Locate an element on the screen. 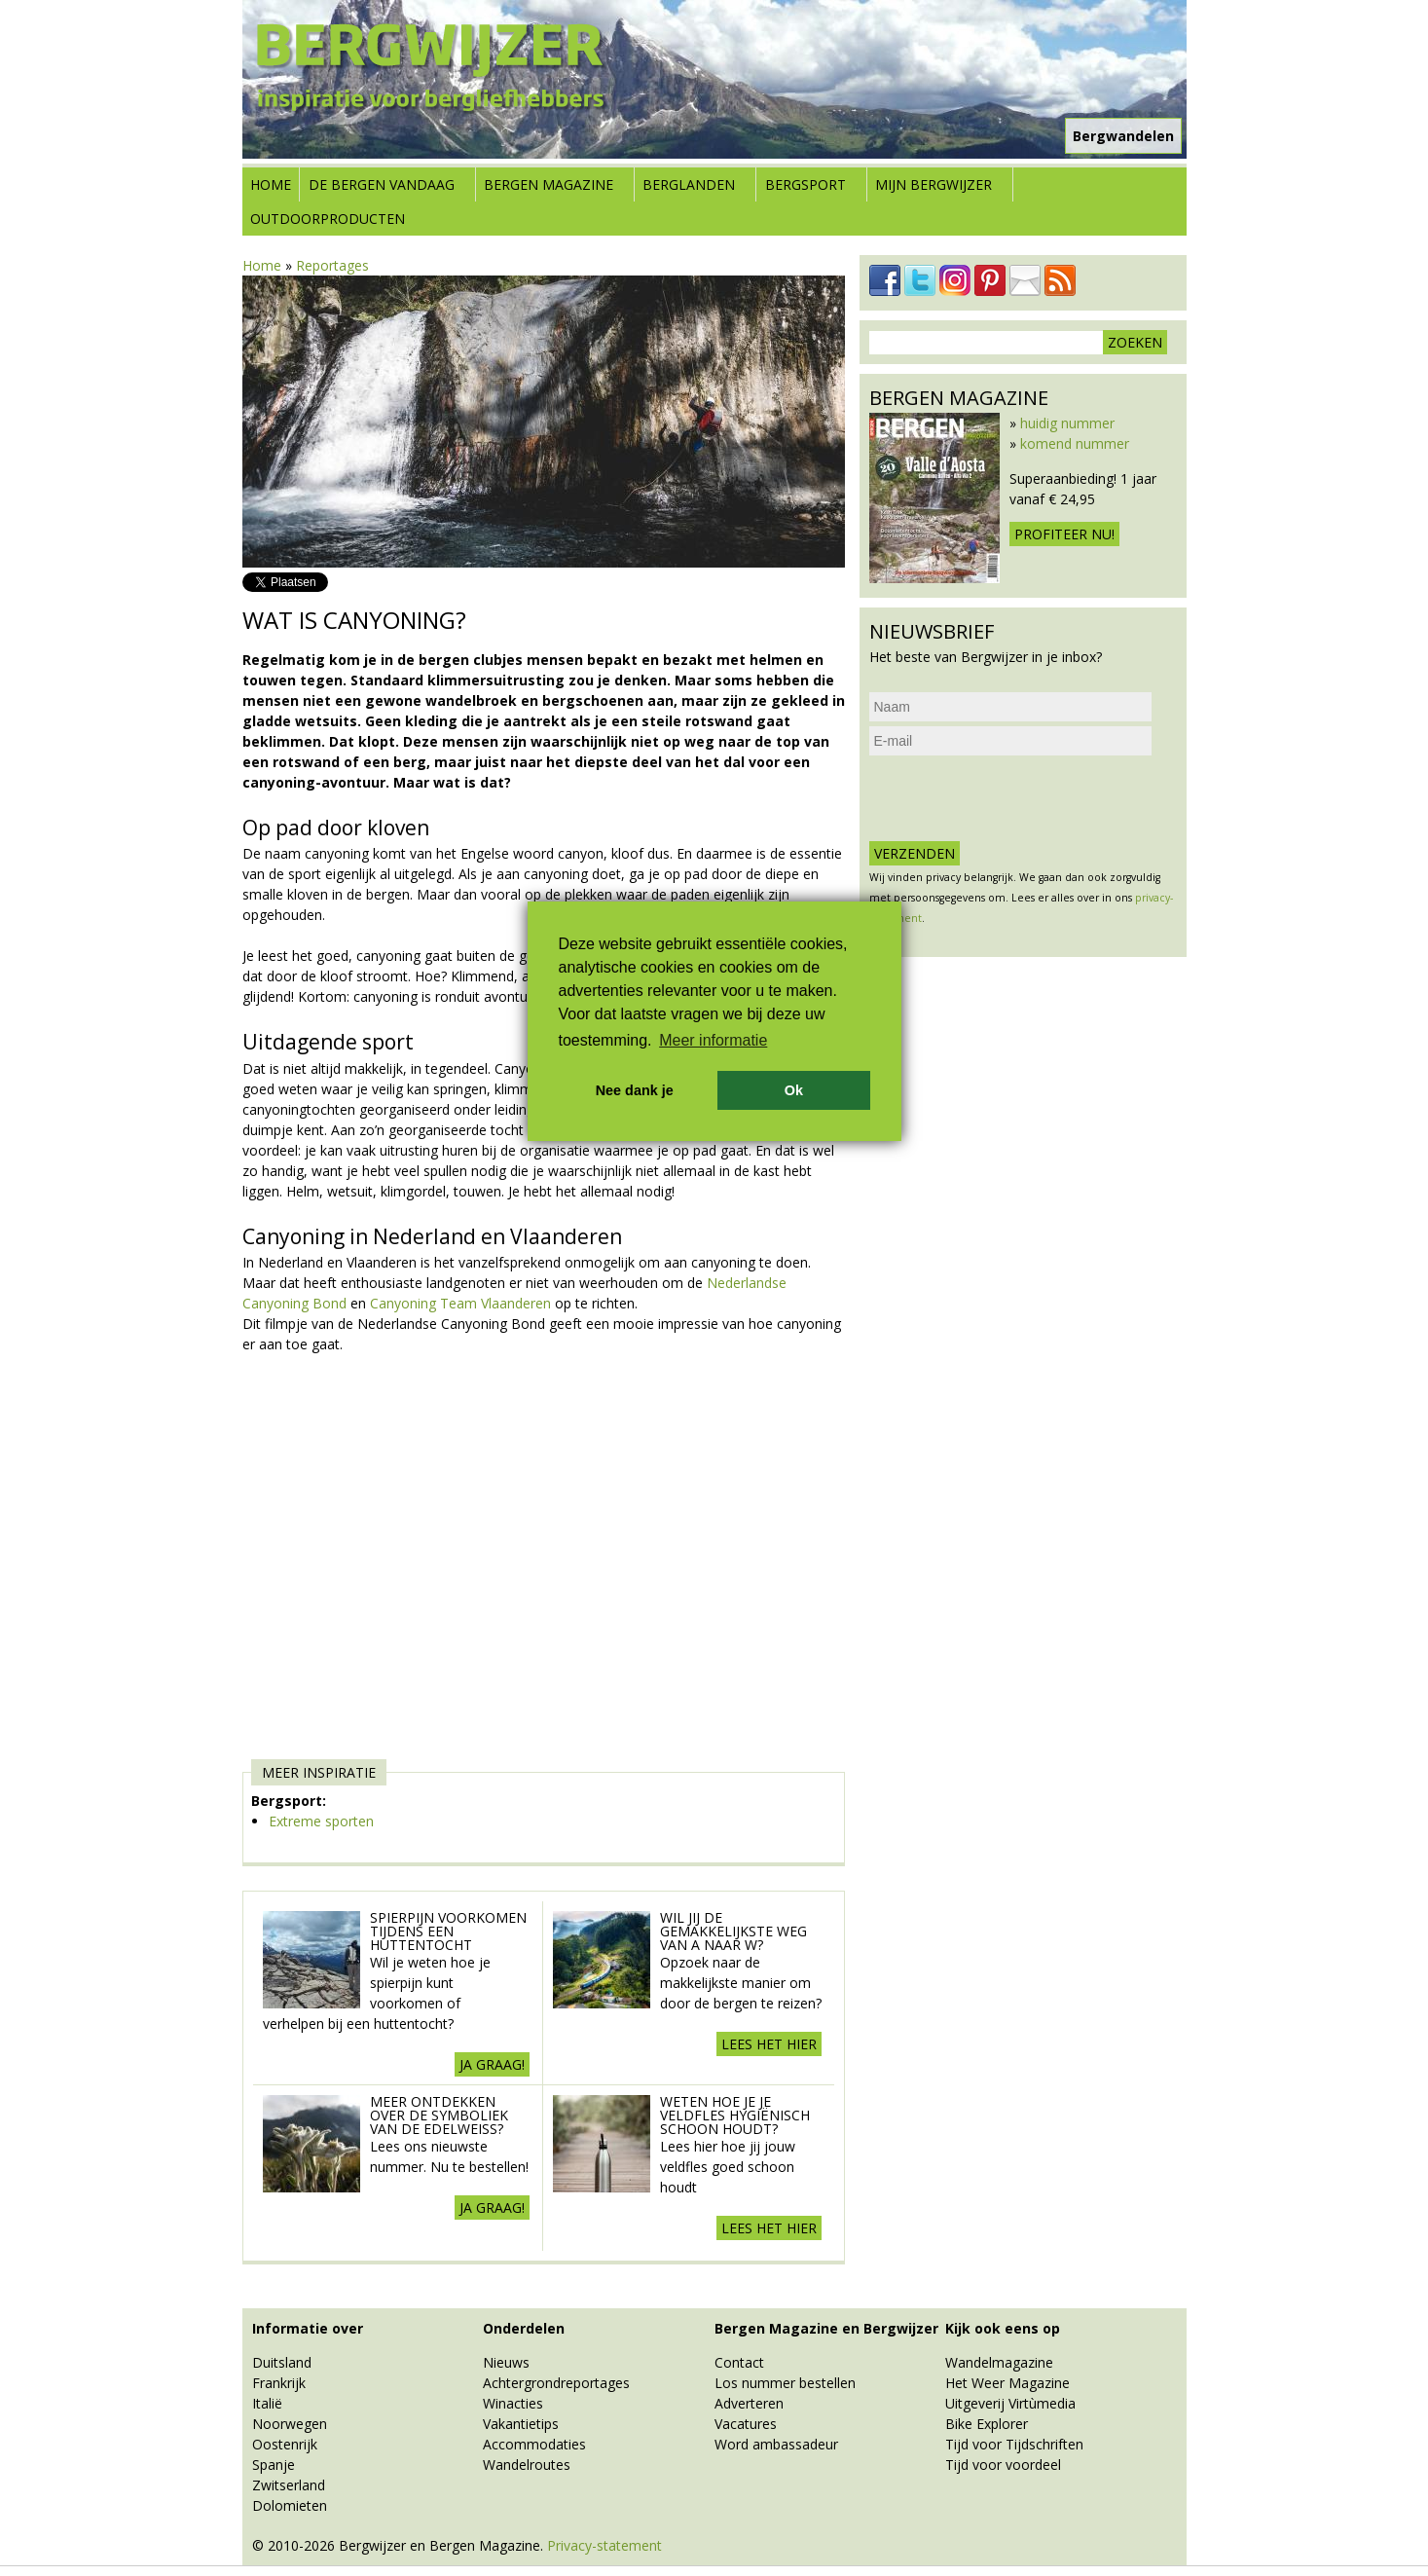 The width and height of the screenshot is (1428, 2576). Het Weer Magazine is located at coordinates (1007, 2383).